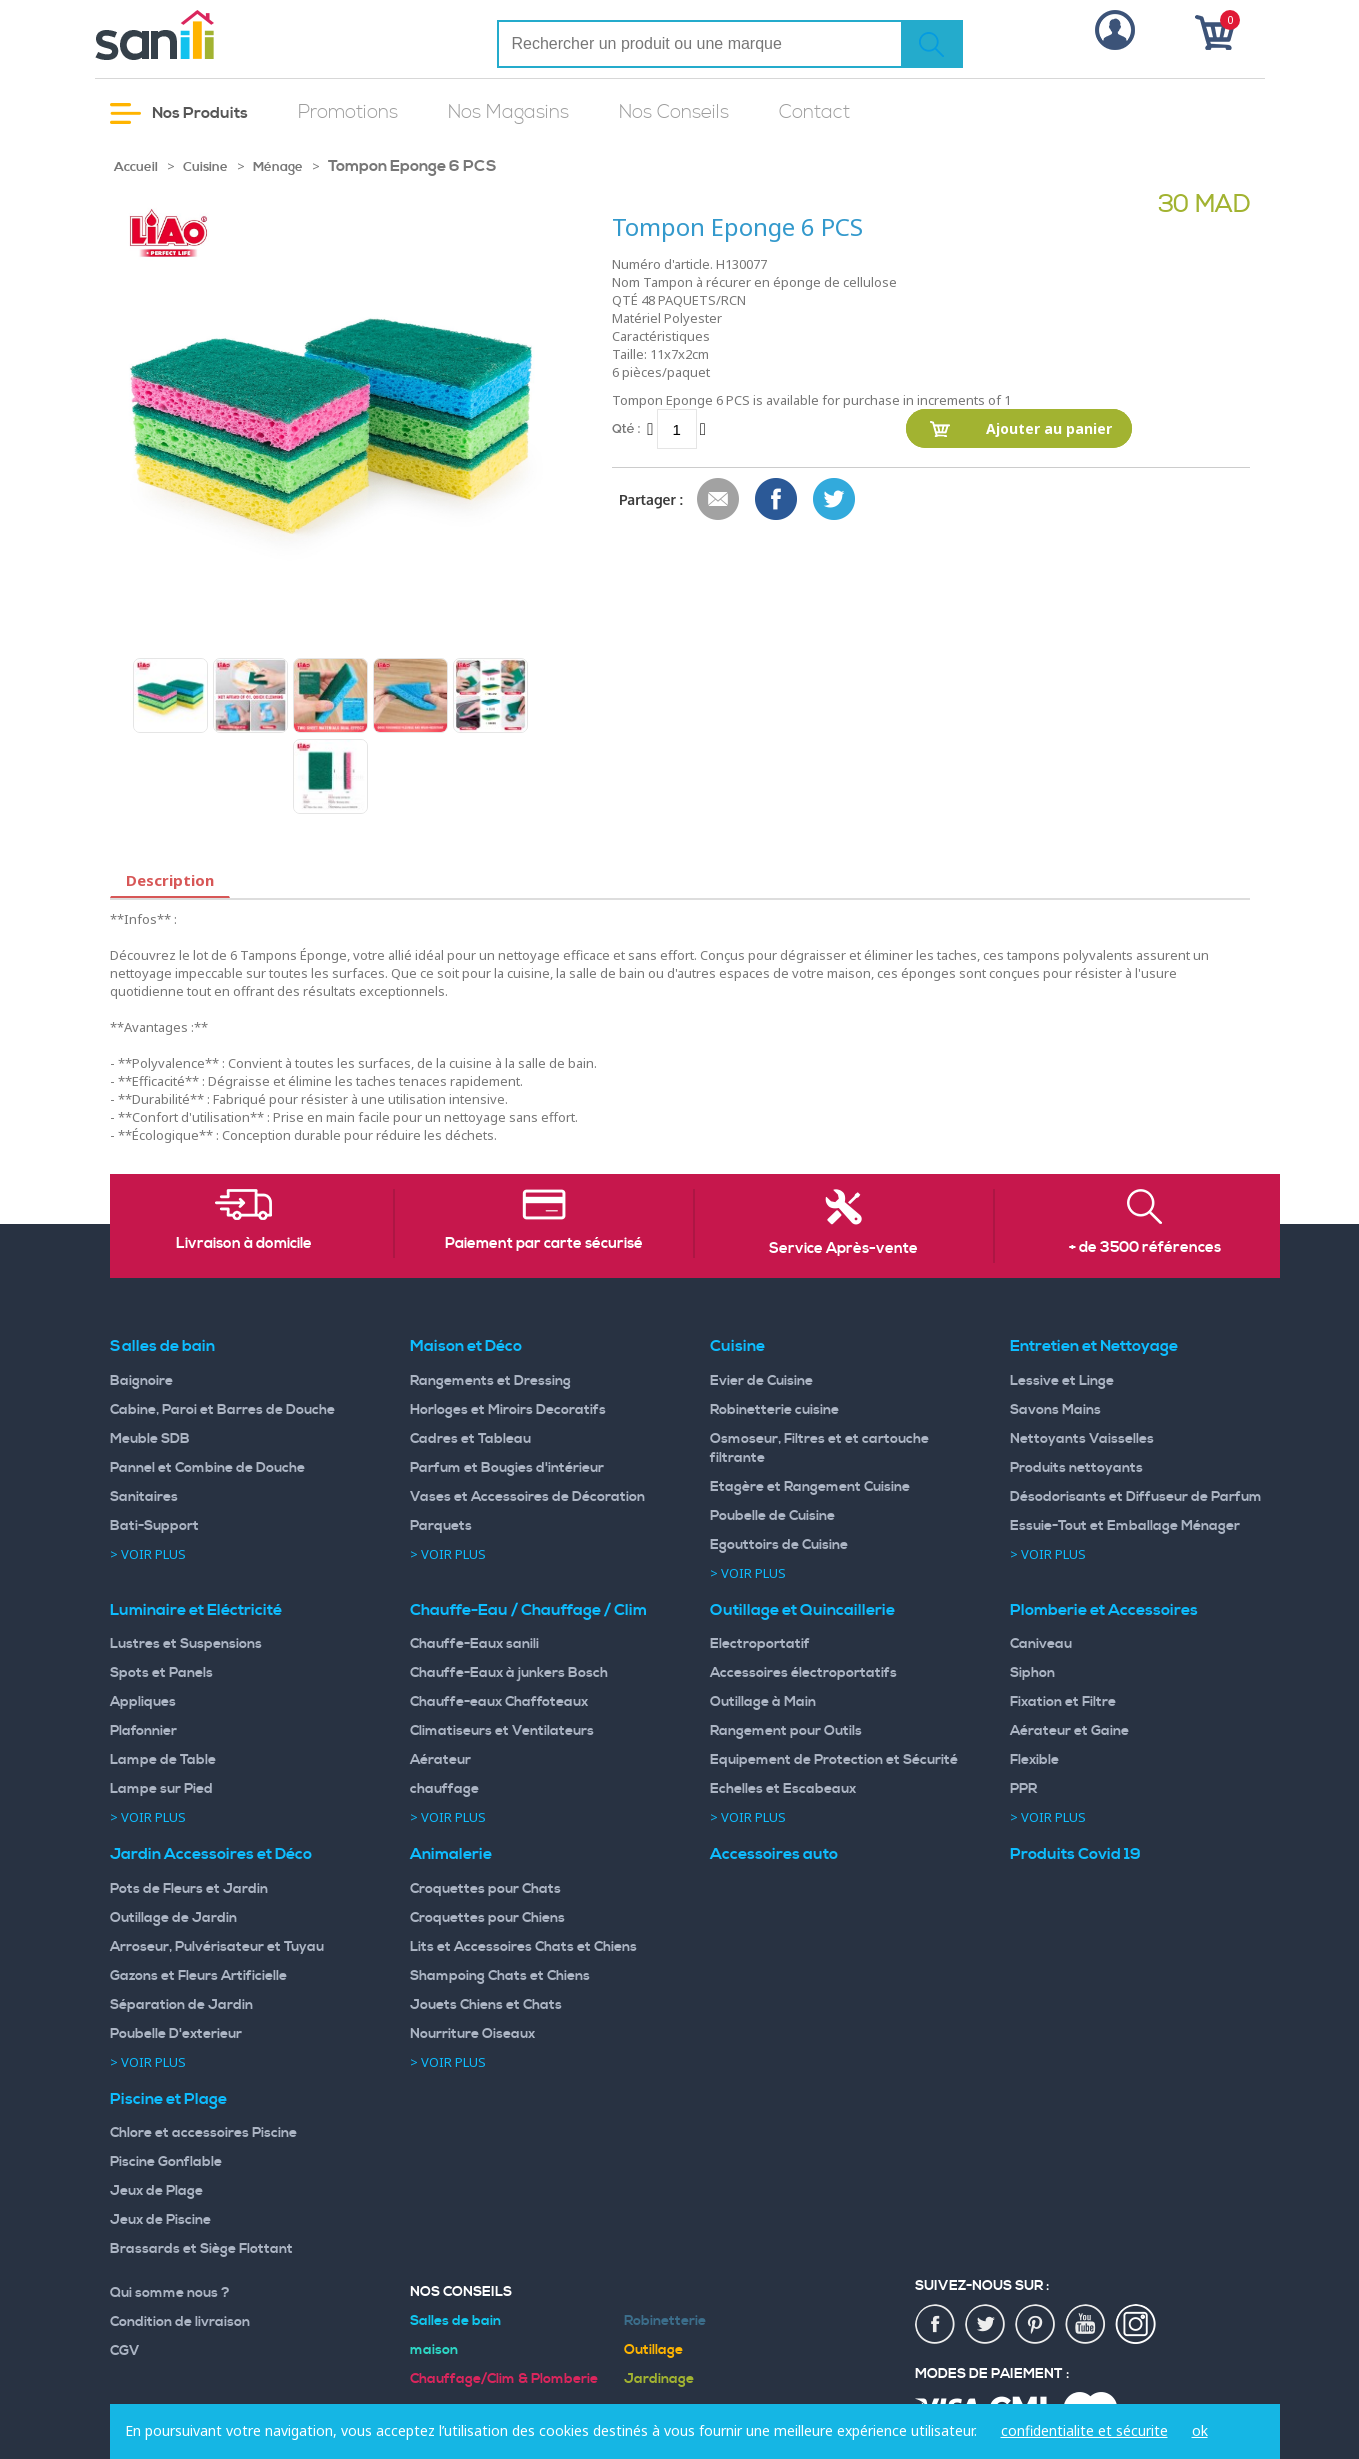  I want to click on Service Après-vente, so click(843, 1249).